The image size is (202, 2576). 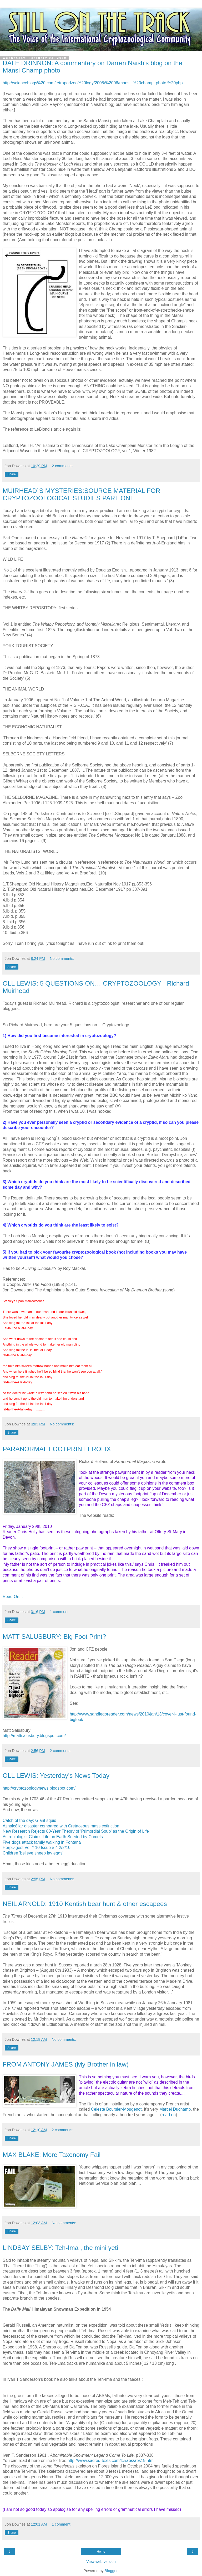 I want to click on Aznalcóllar disaster compared with Cretaceous mass extinction, so click(x=61, y=1826).